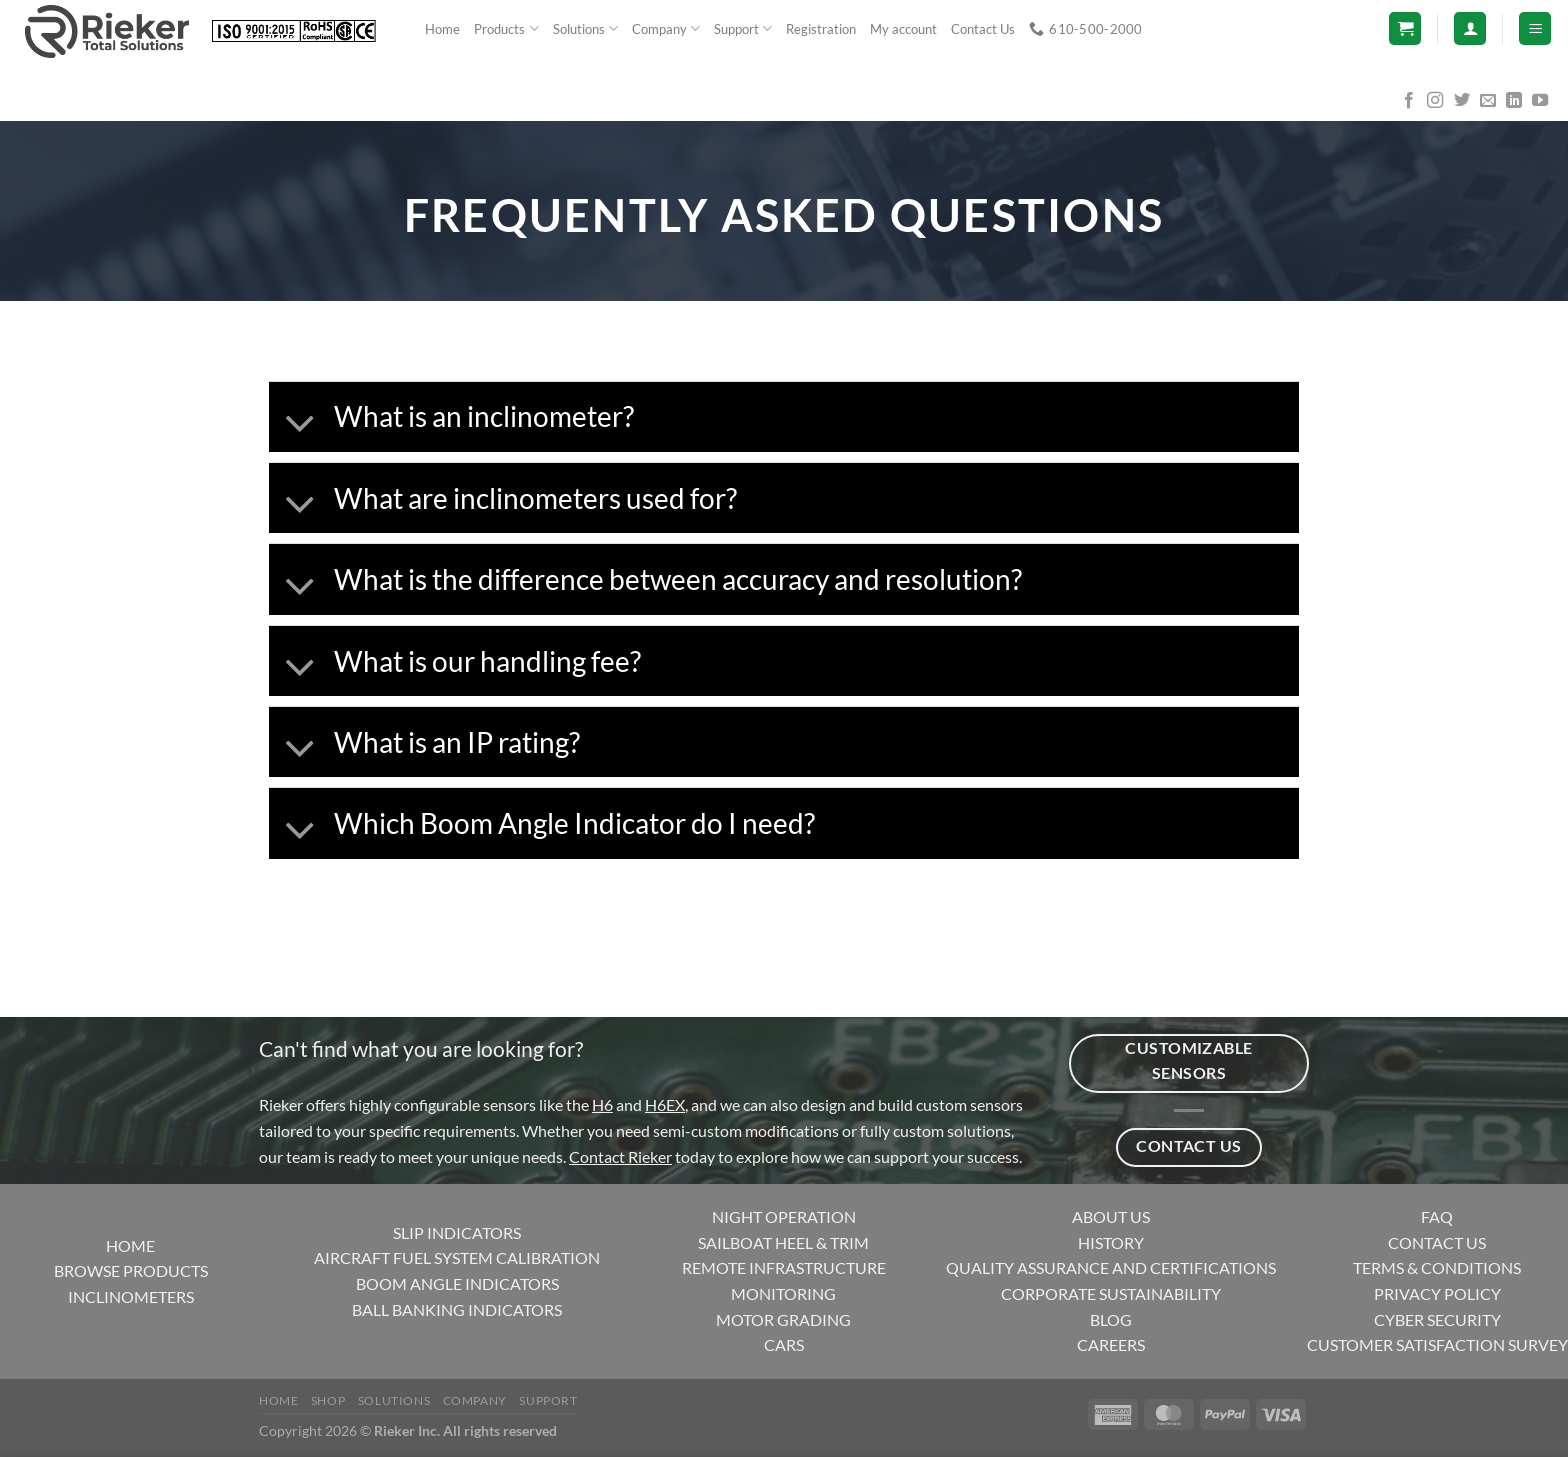  I want to click on My account, so click(903, 29).